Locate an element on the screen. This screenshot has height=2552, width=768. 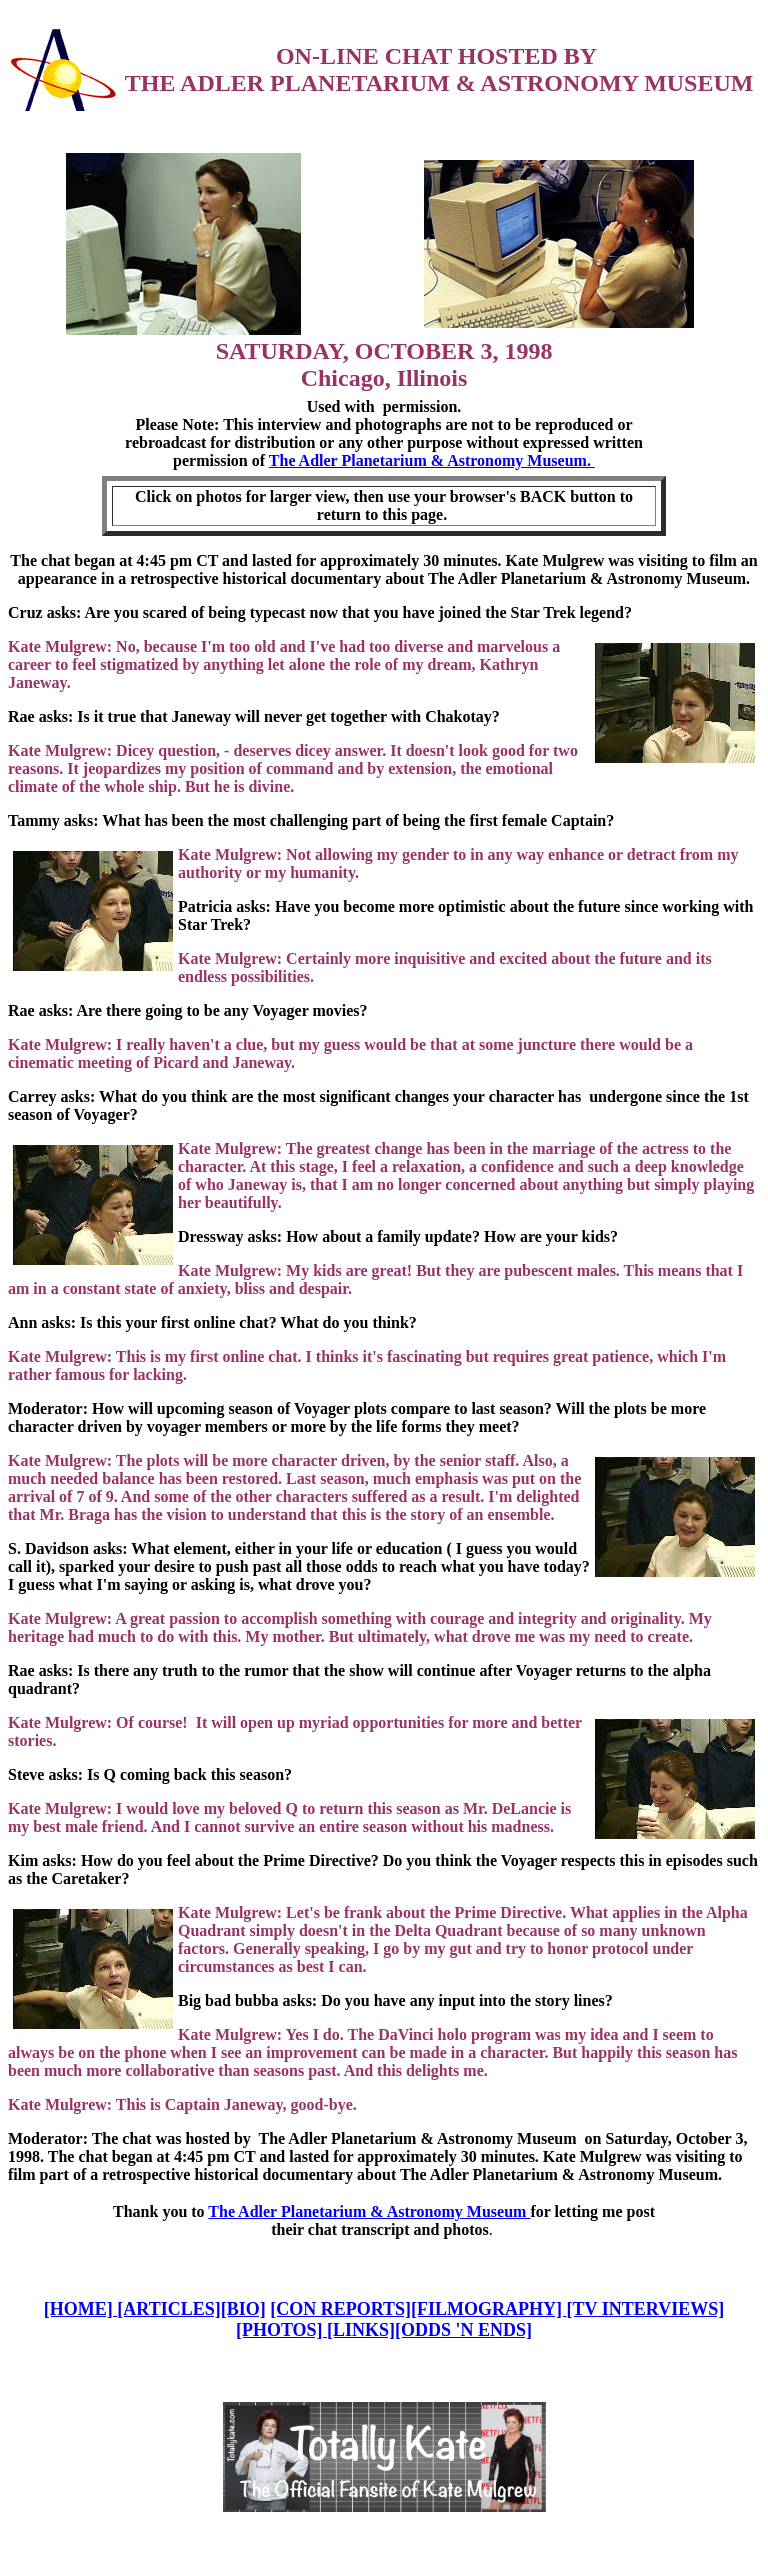
The Adler Planetarium & Astronomy Museum. is located at coordinates (432, 460).